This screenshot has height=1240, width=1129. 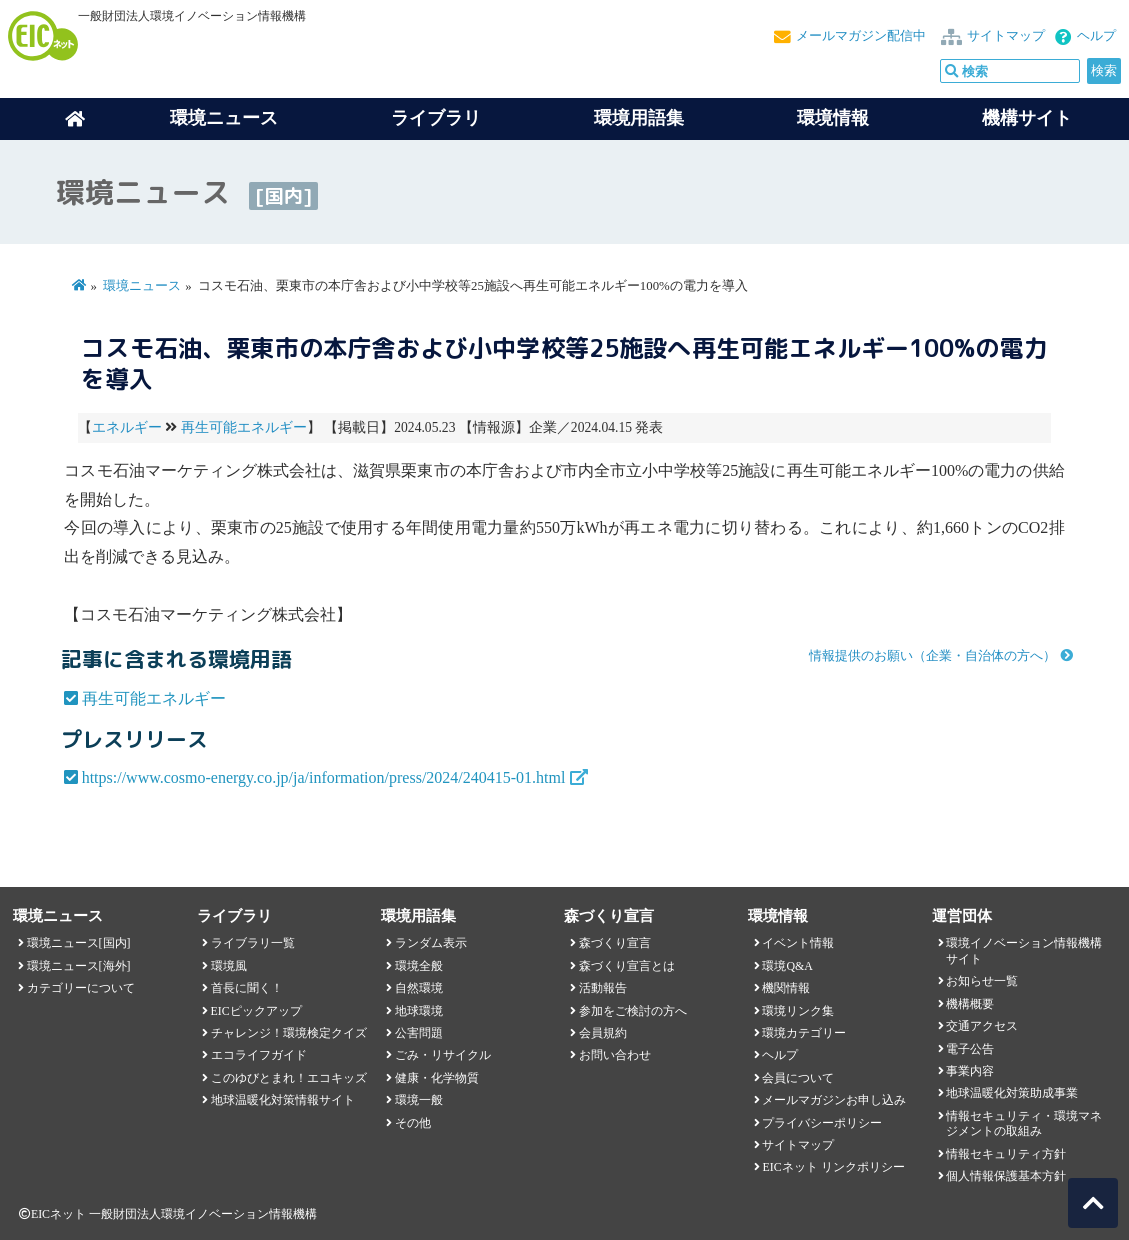 I want to click on https://www.cosmo-energy.co.jp/ja/information/press/2024/240415-01.html, so click(x=324, y=777).